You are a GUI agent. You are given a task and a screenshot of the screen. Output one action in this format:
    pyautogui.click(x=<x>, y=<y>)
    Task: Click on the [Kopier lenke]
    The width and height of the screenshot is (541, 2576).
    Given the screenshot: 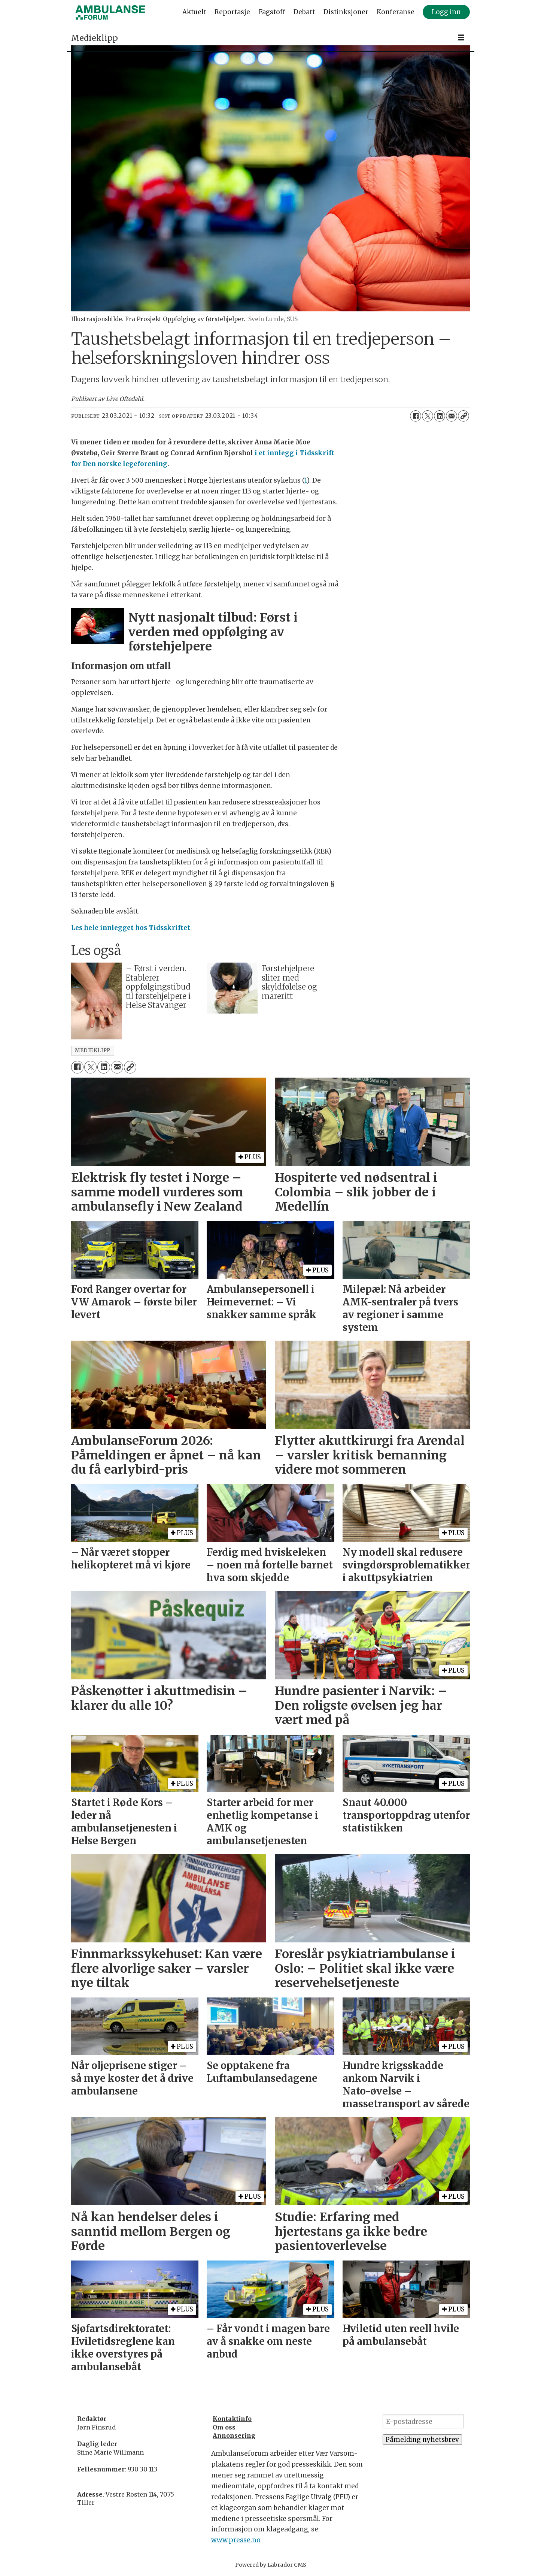 What is the action you would take?
    pyautogui.click(x=463, y=416)
    